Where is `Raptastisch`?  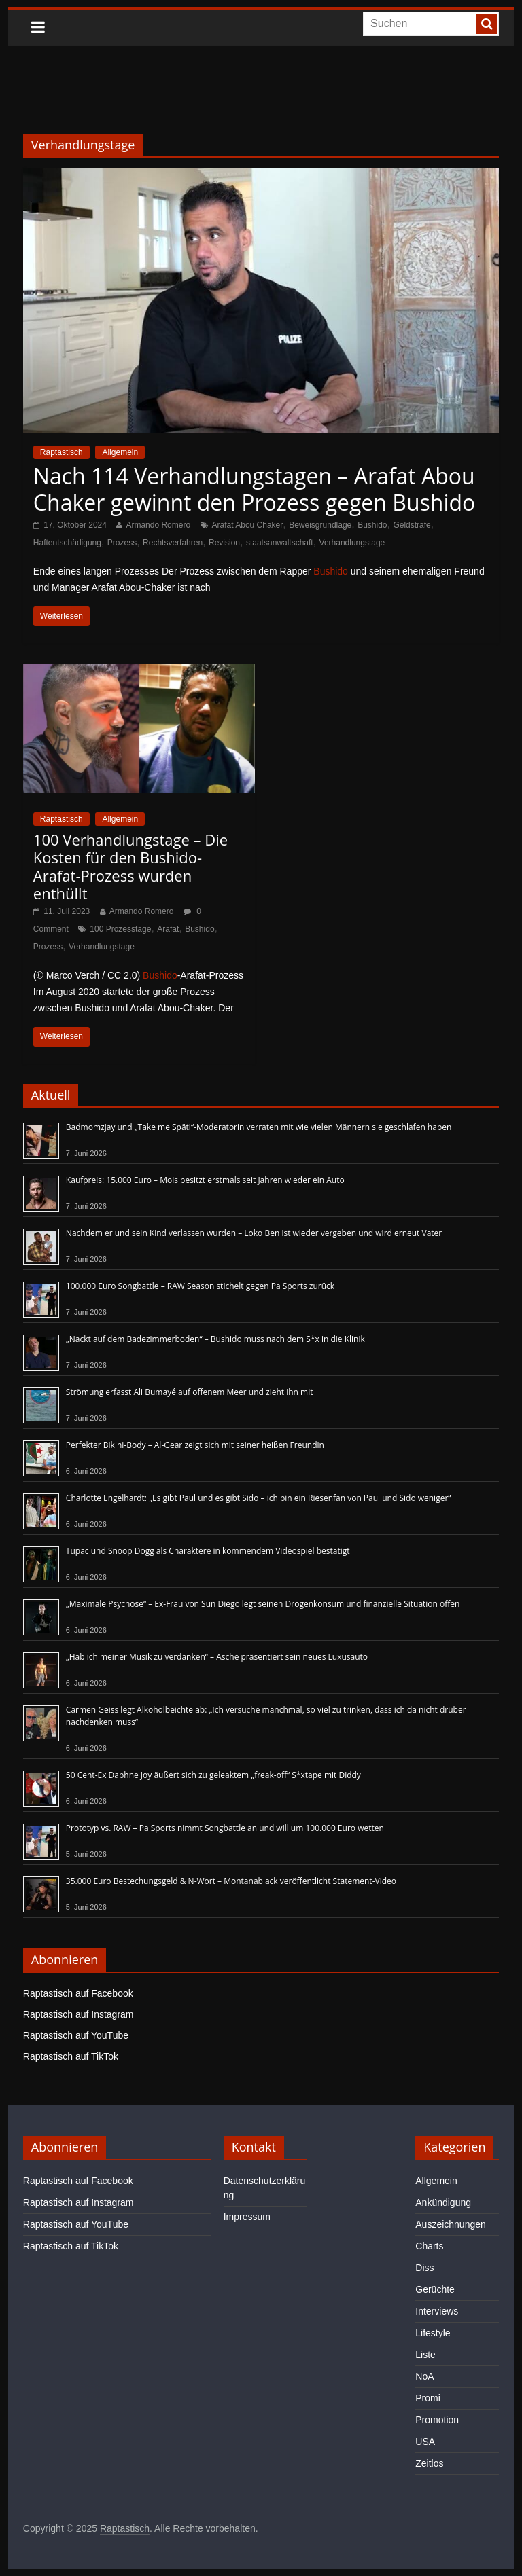 Raptastisch is located at coordinates (61, 452).